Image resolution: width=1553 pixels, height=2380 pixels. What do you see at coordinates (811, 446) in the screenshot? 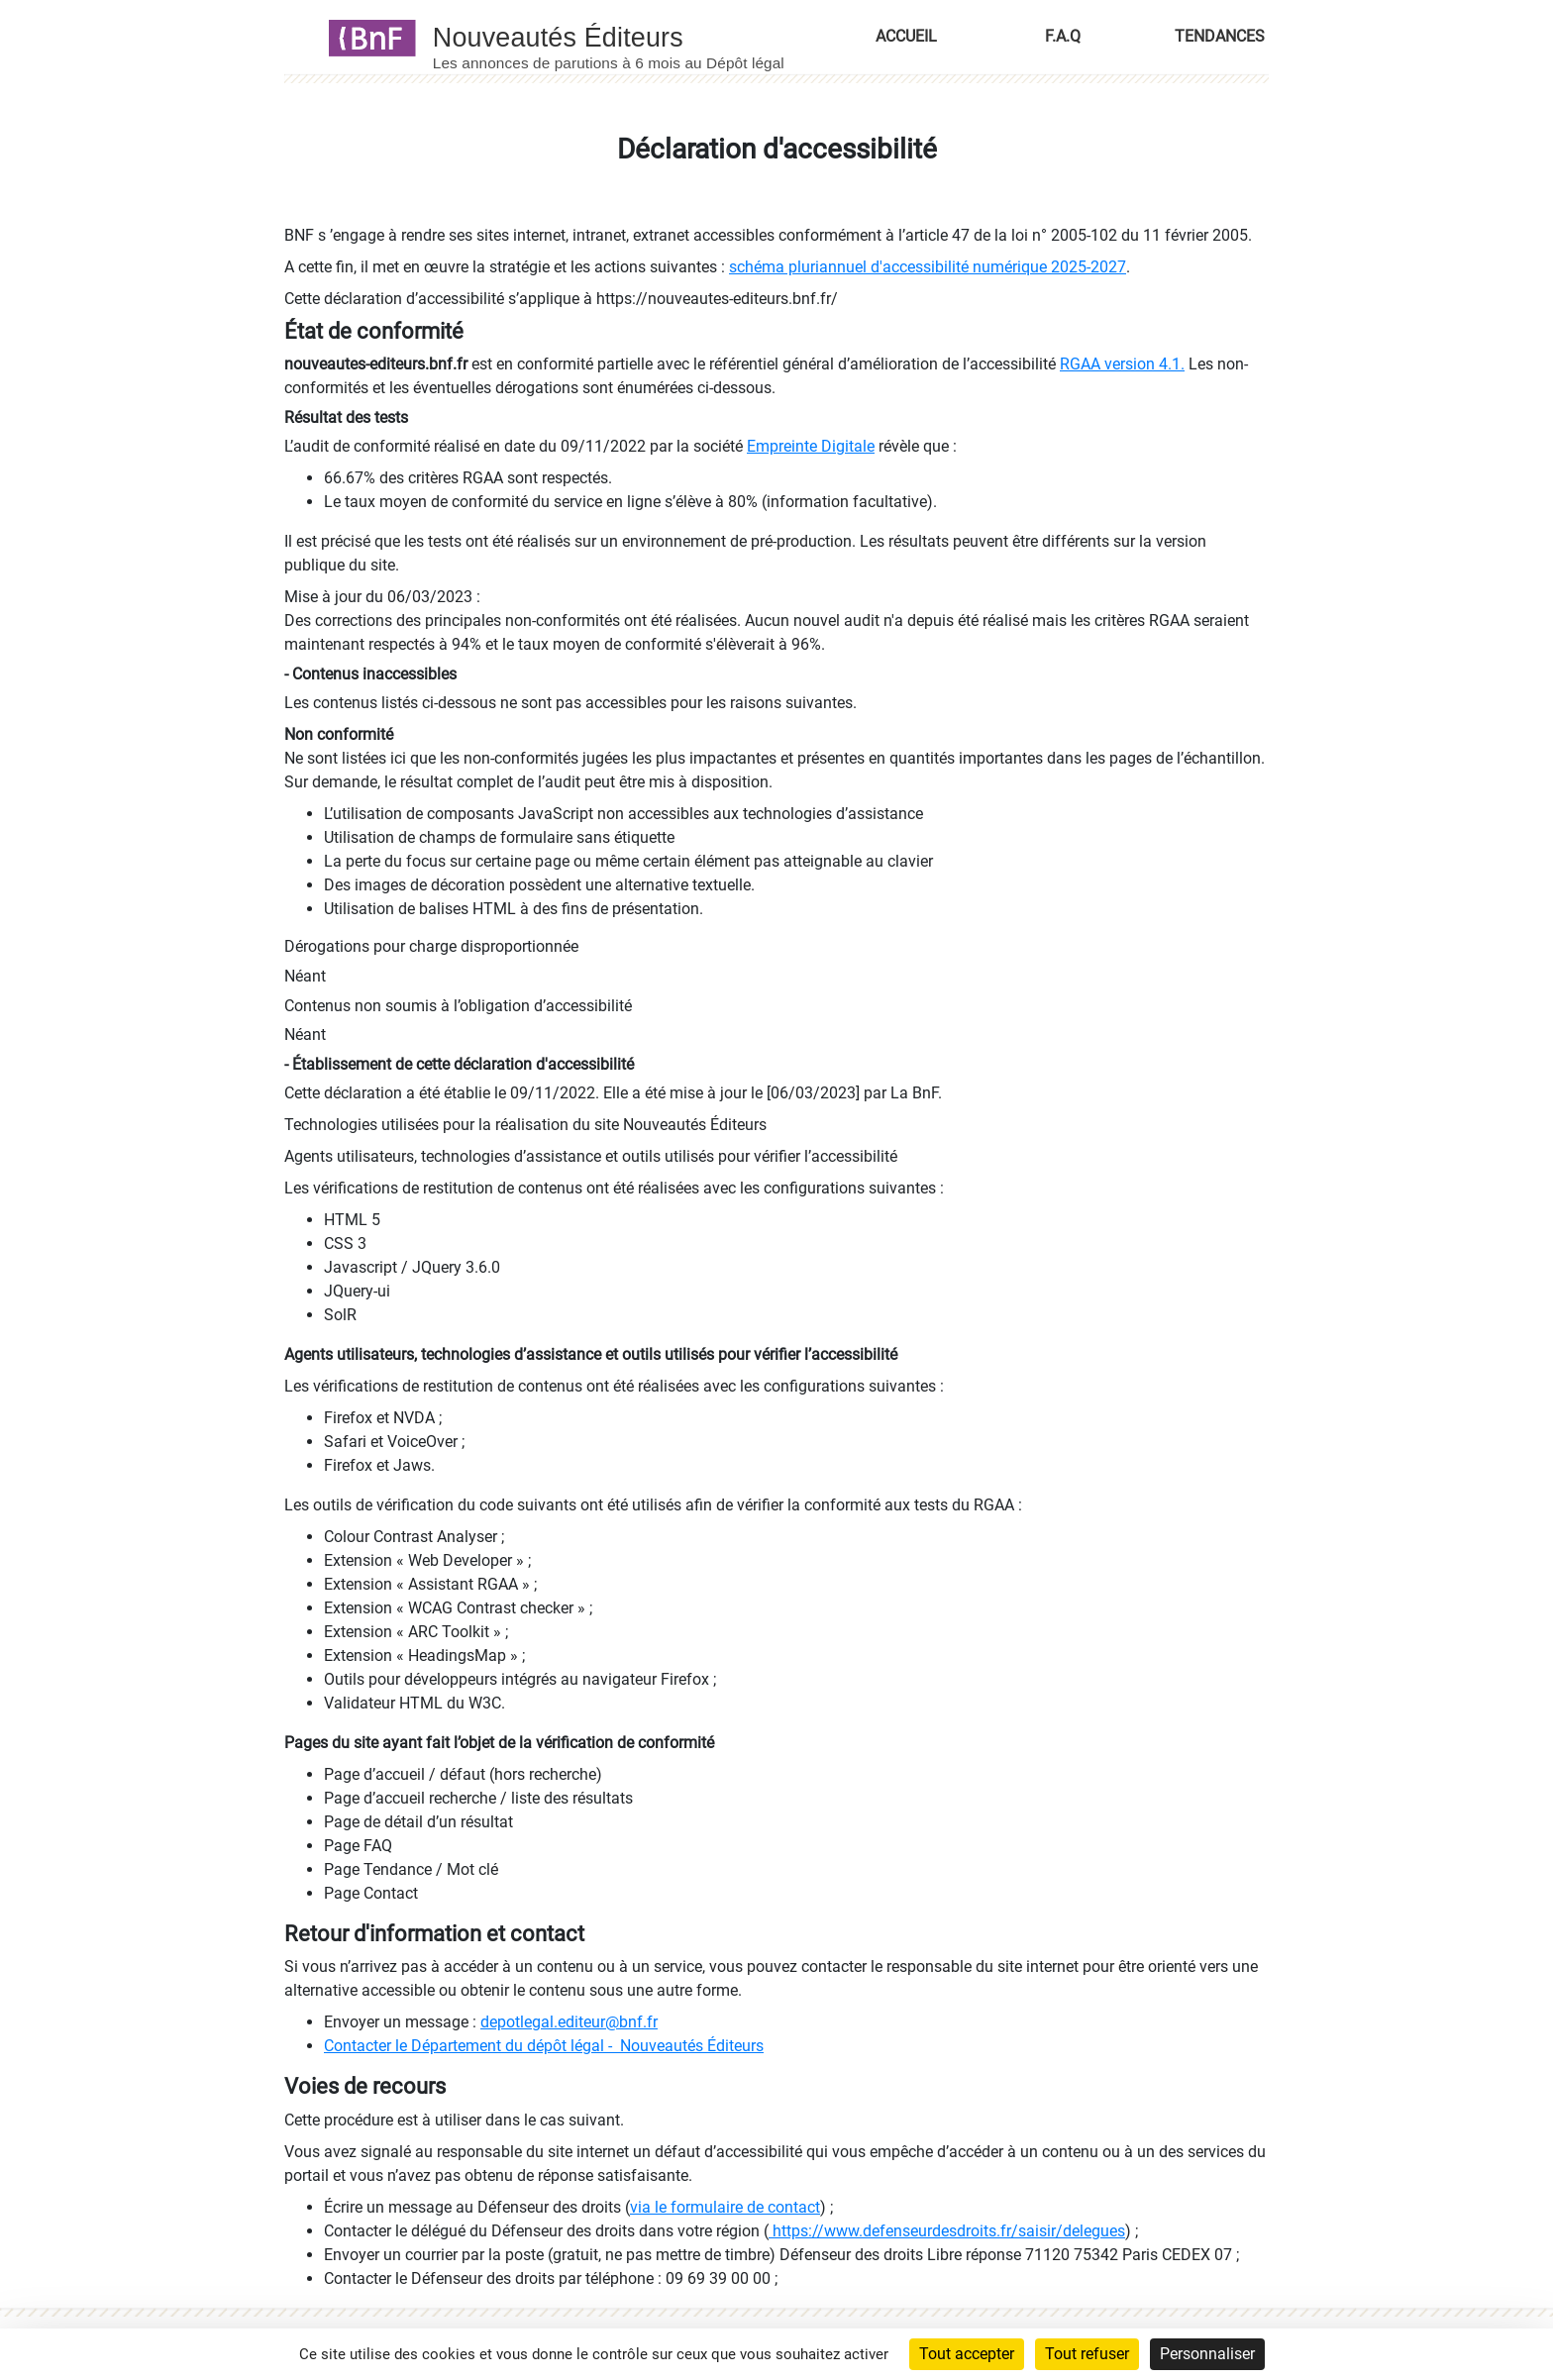
I see `Empreinte Digitale` at bounding box center [811, 446].